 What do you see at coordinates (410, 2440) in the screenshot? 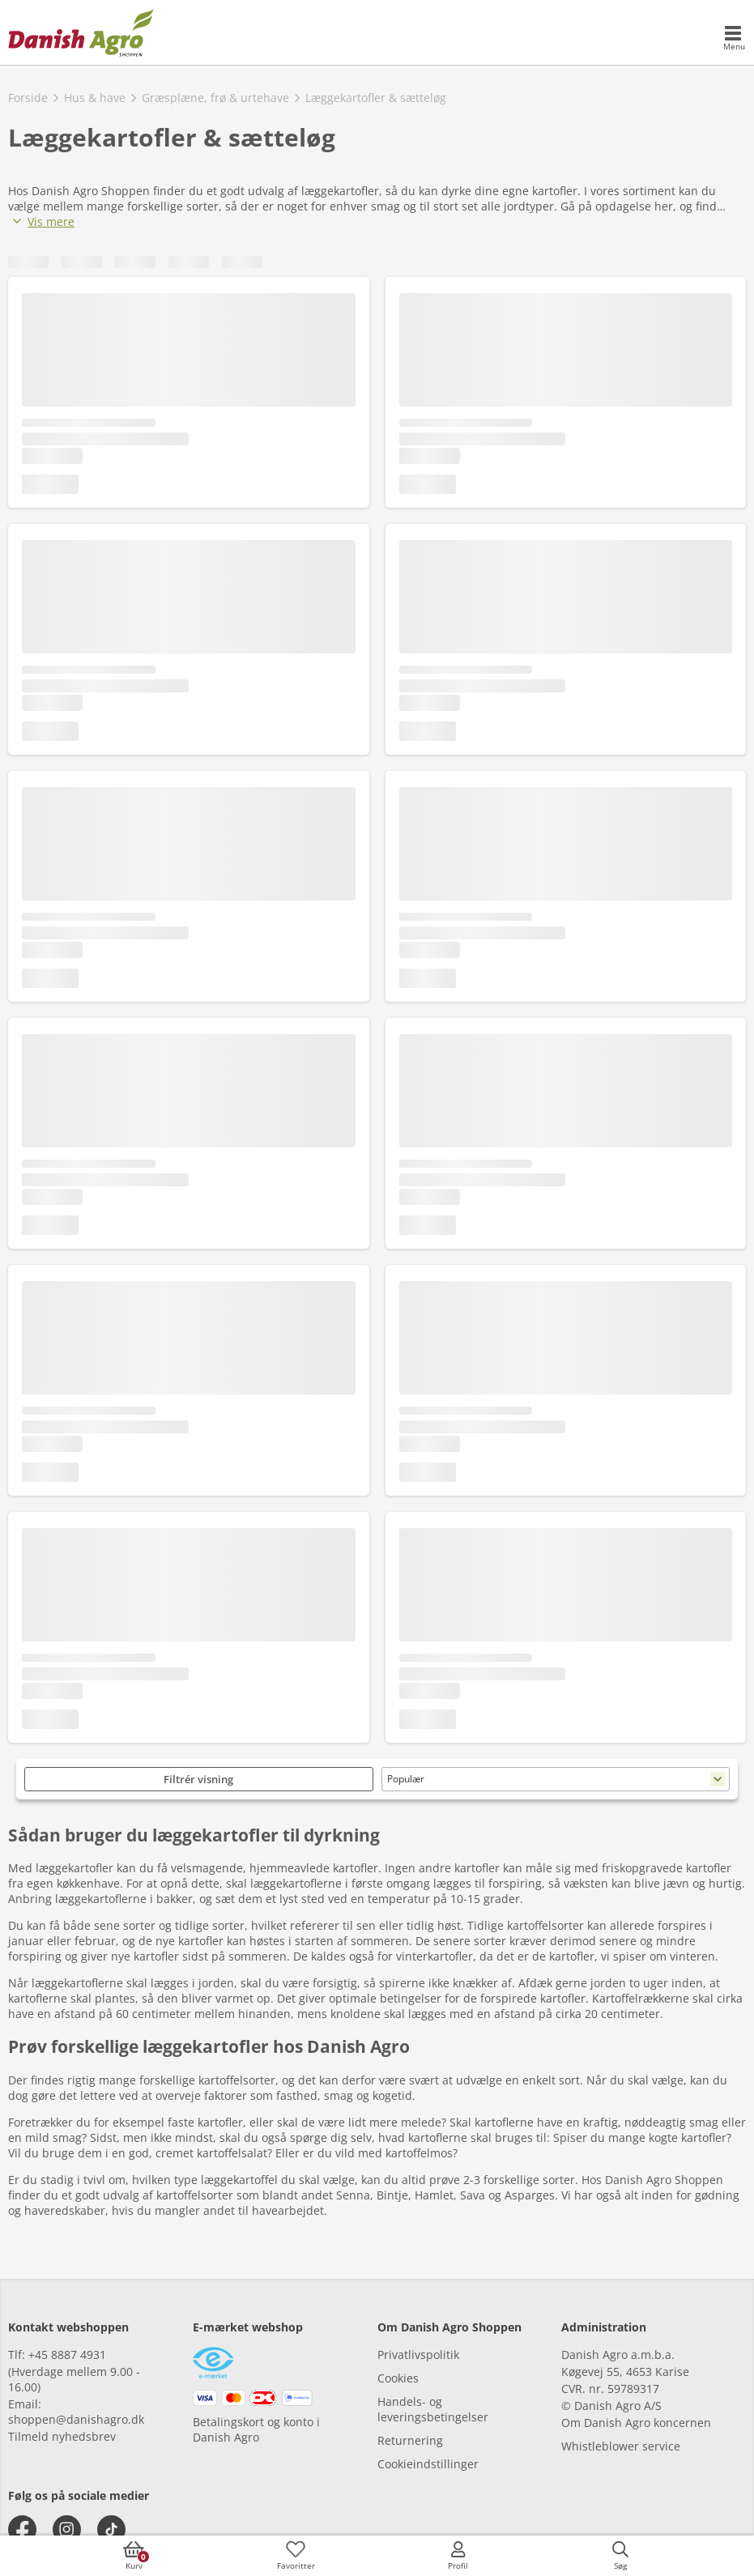
I see `Returnering` at bounding box center [410, 2440].